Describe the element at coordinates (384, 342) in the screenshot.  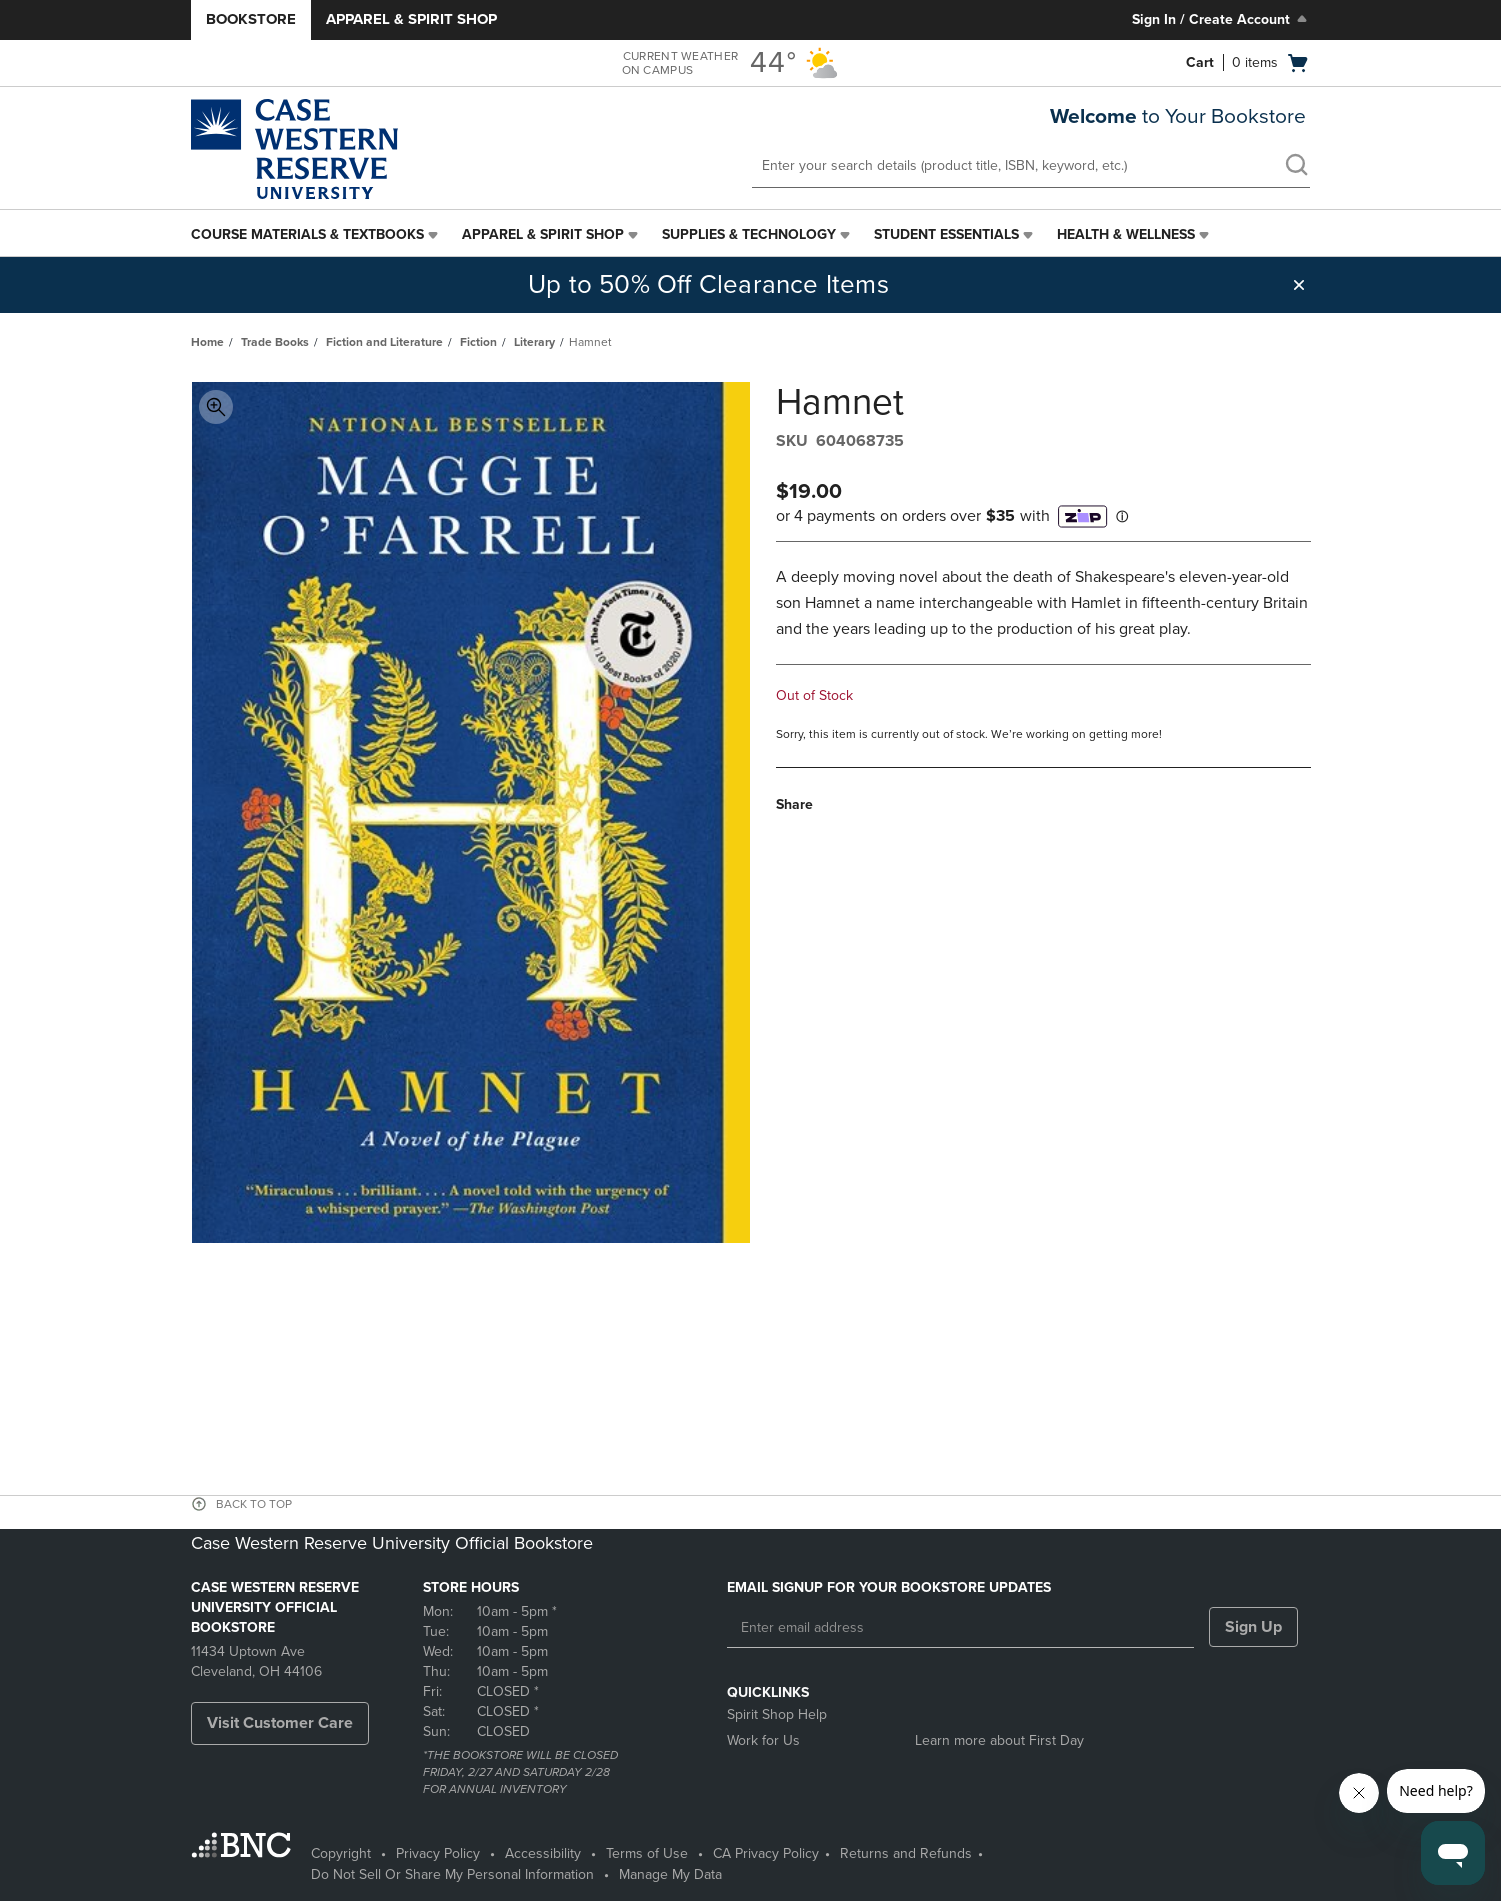
I see `Fiction and Literature` at that location.